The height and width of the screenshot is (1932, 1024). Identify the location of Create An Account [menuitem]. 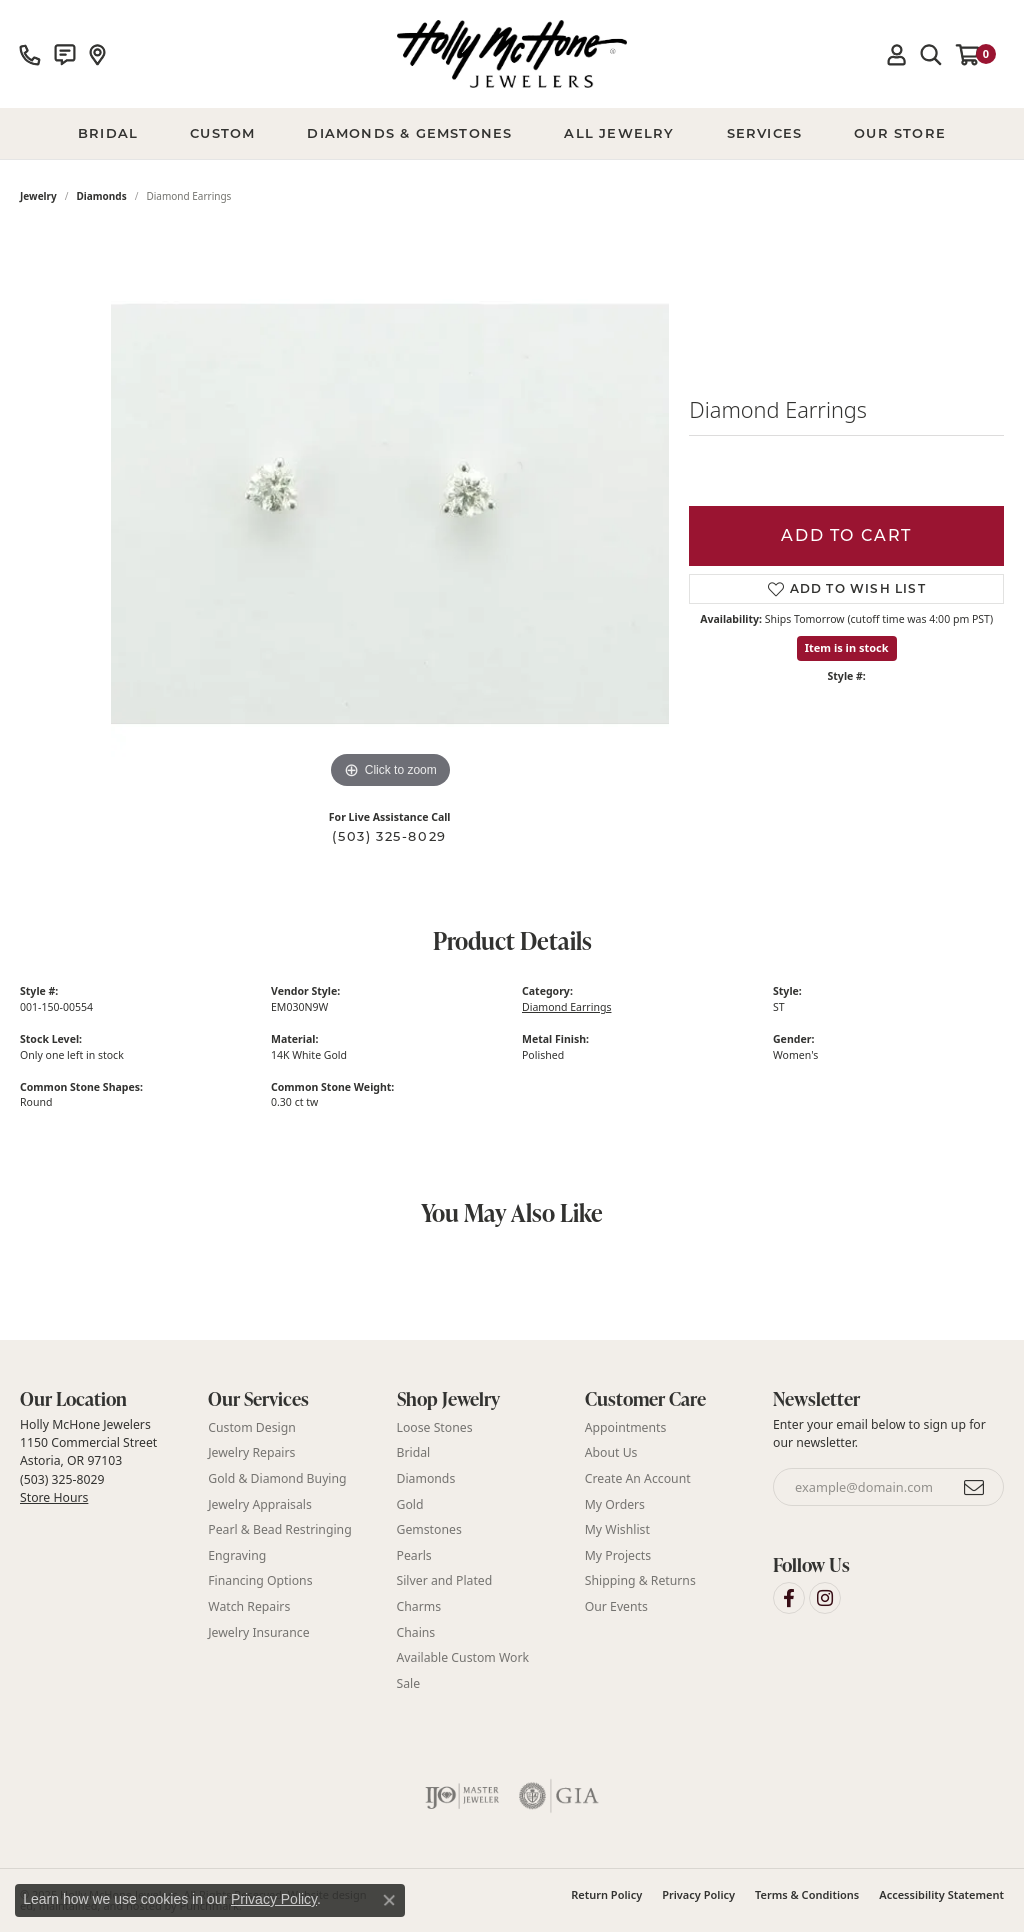
(638, 1478).